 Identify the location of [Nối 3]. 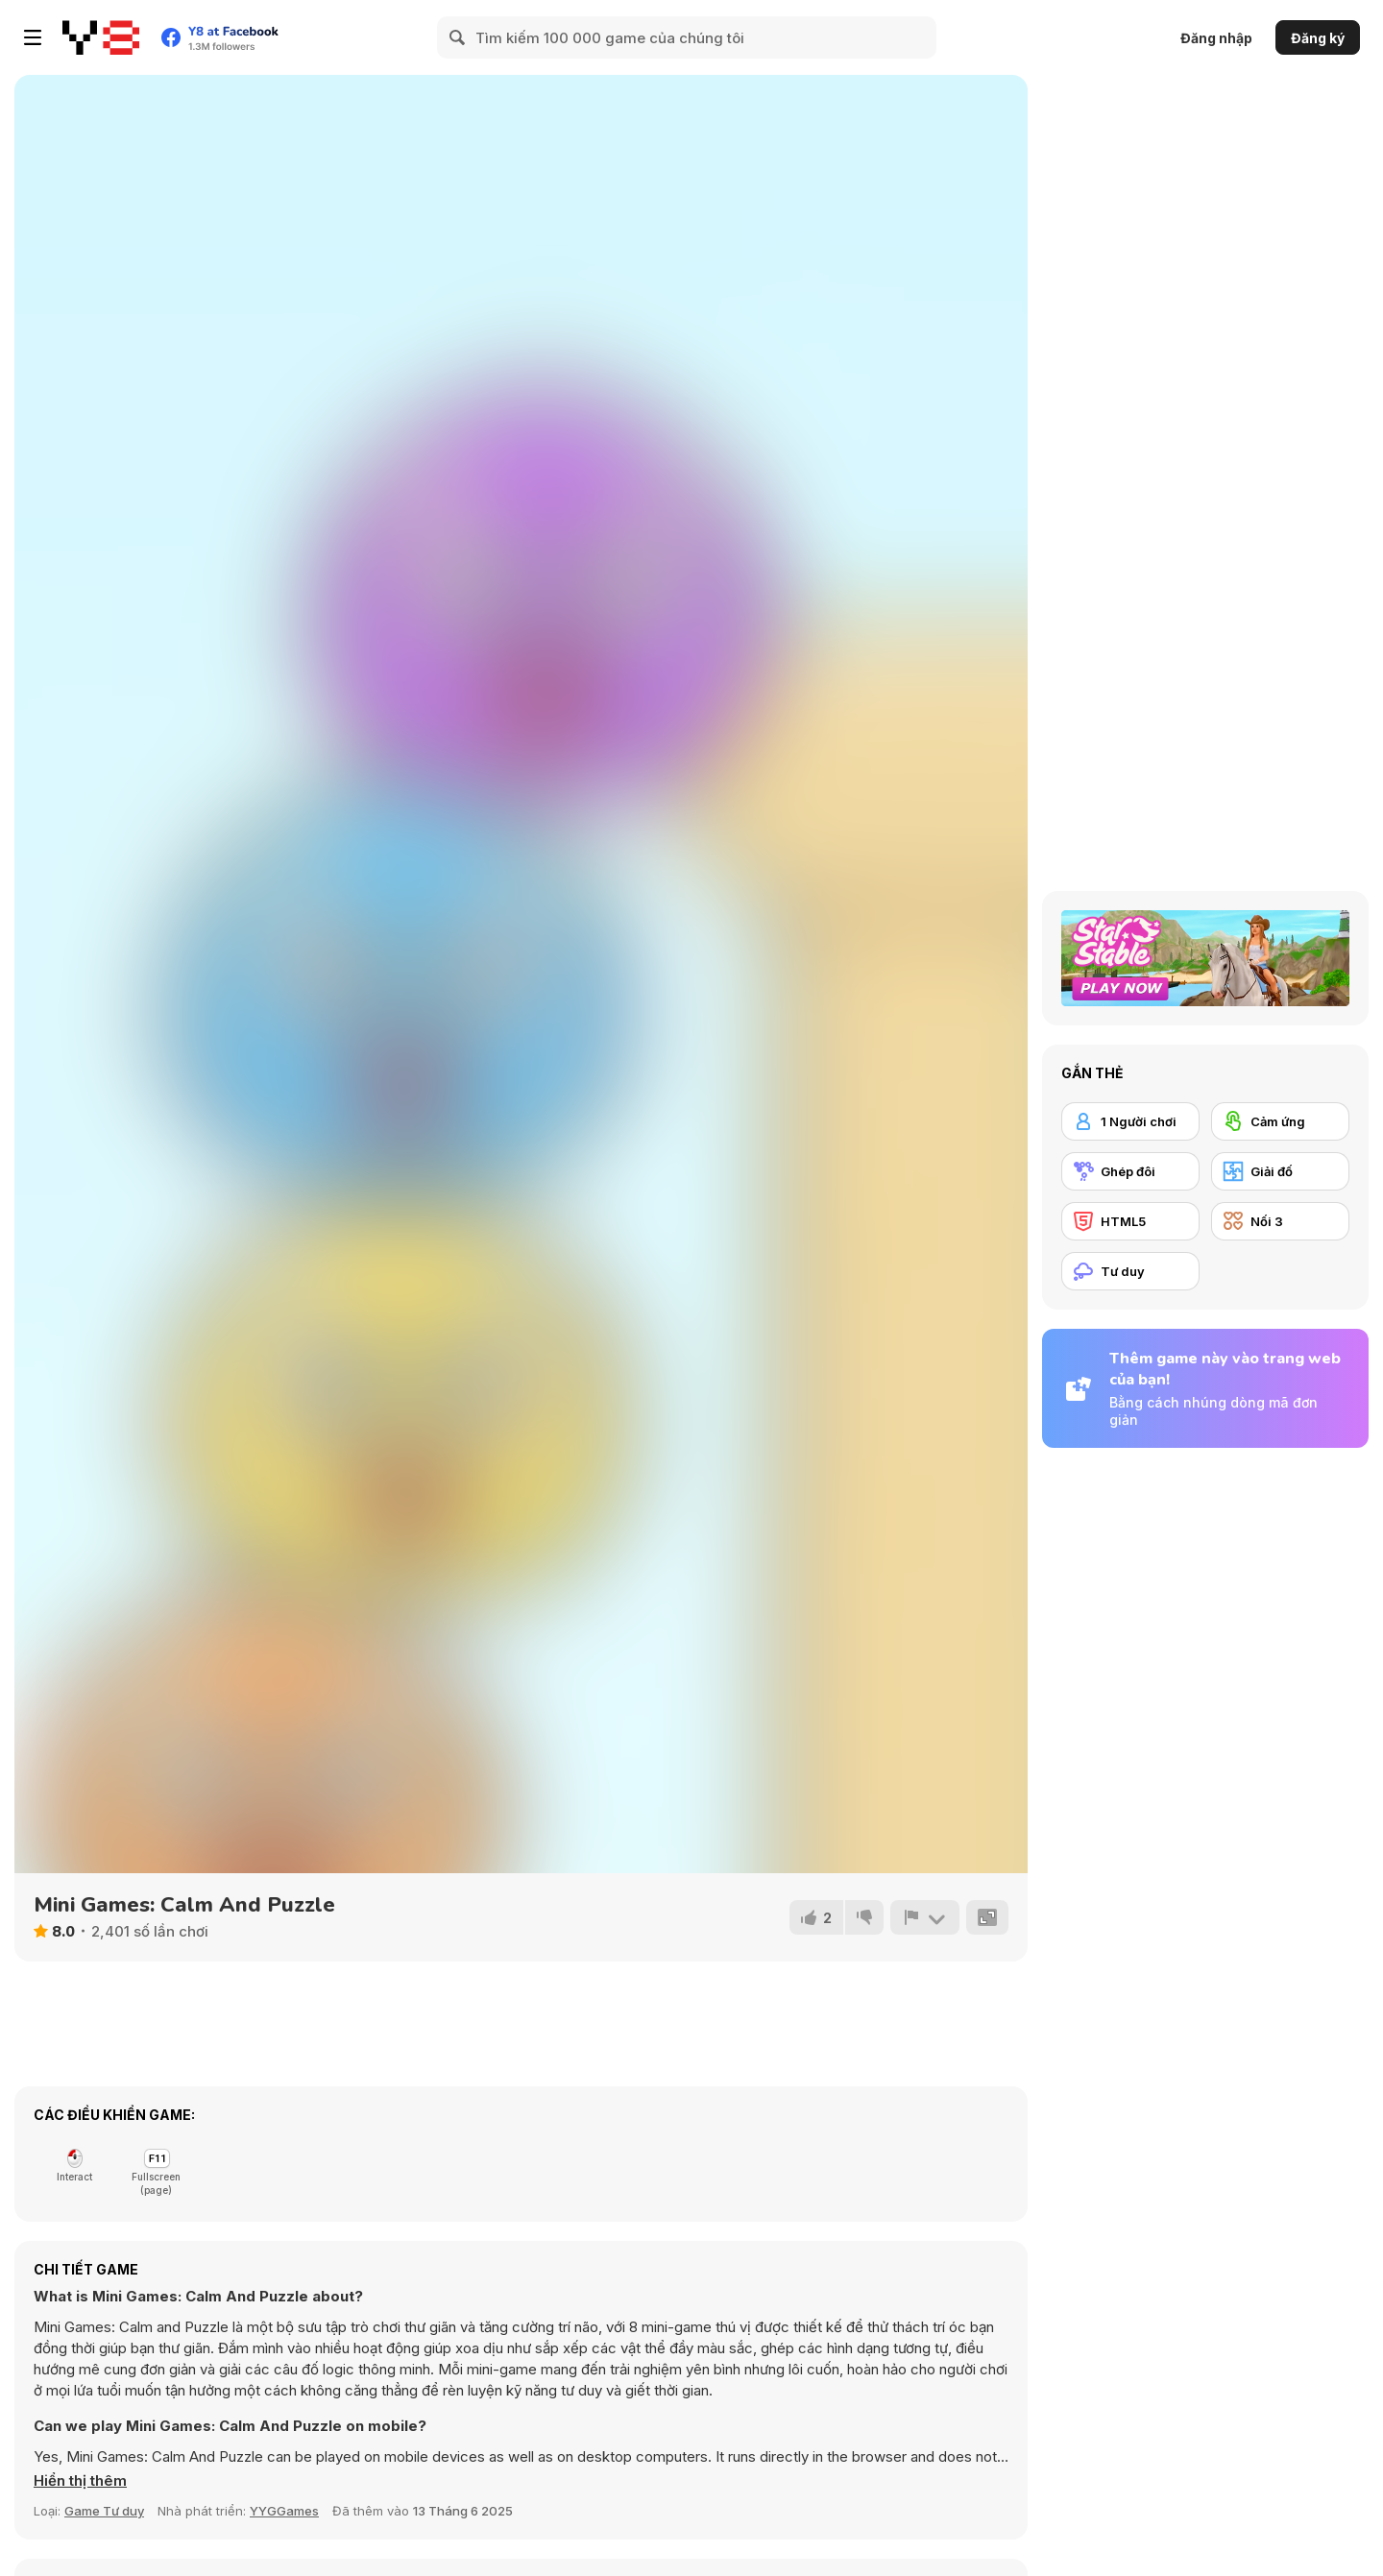
(1280, 1221).